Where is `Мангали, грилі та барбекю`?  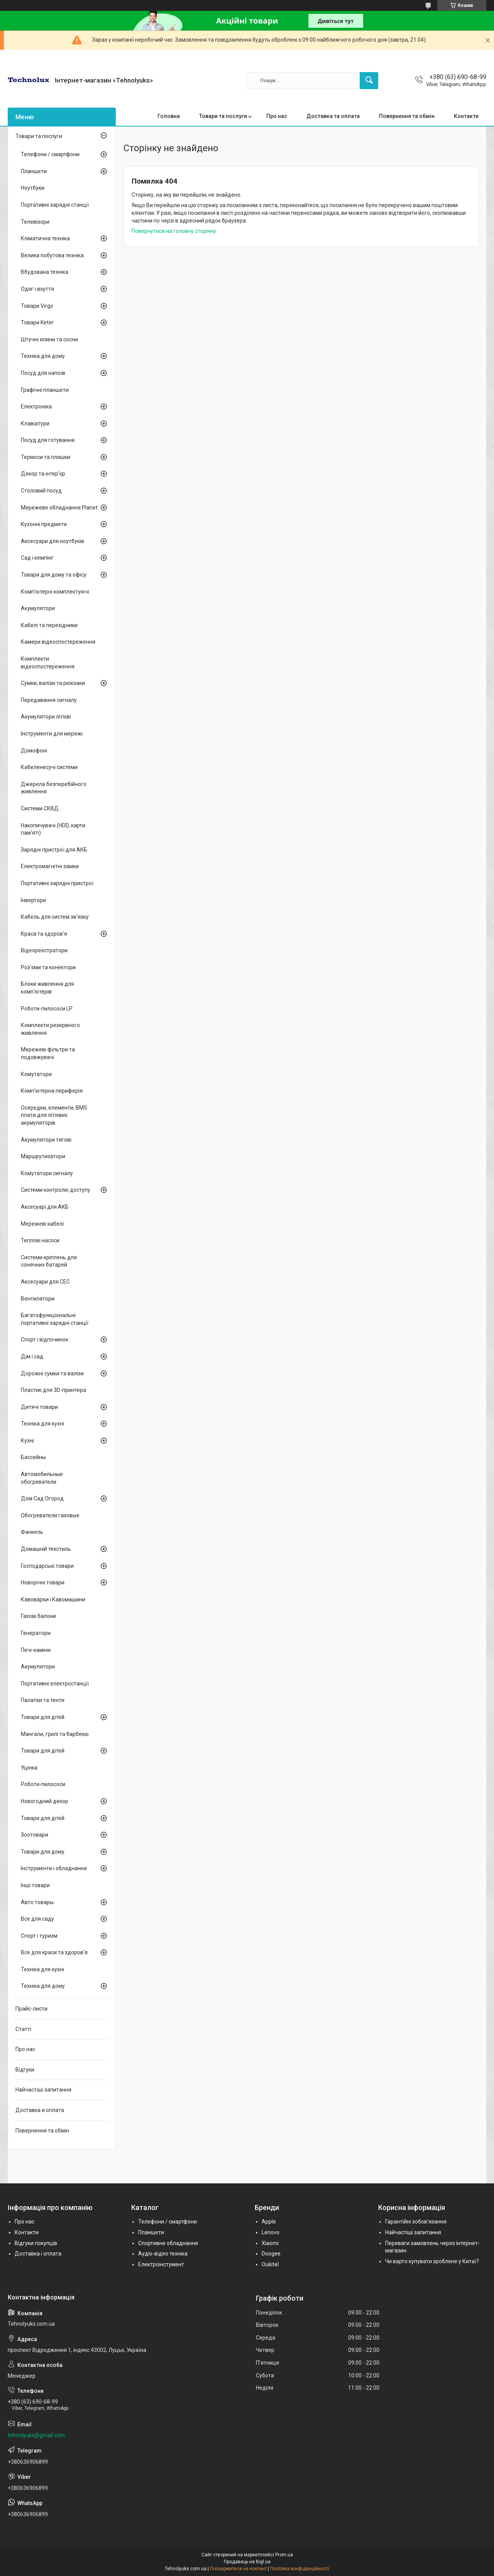 Мангали, грилі та барбекю is located at coordinates (55, 1734).